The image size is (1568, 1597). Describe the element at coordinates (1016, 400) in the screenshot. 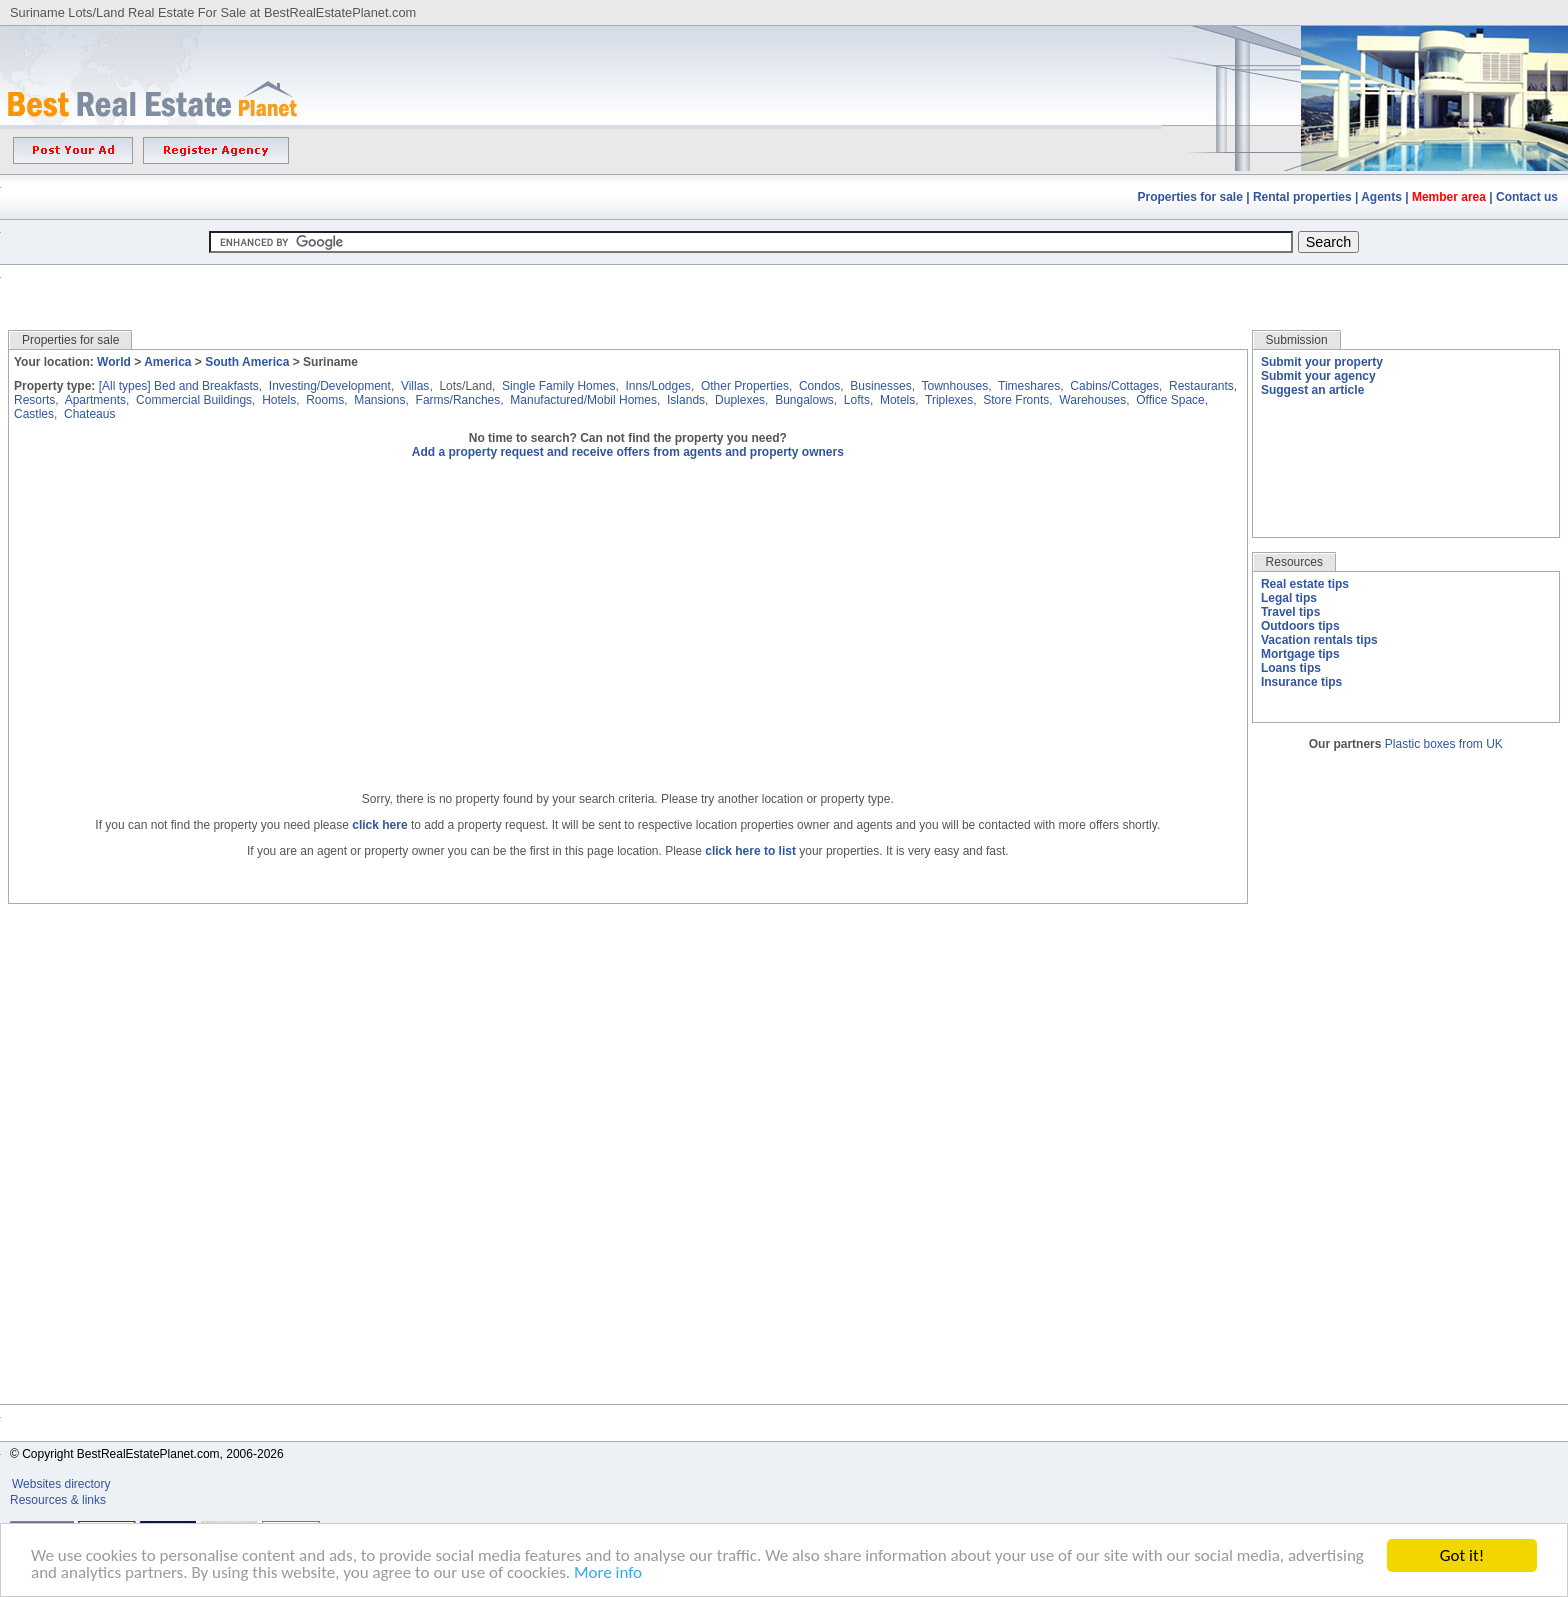

I see `Store Fronts` at that location.